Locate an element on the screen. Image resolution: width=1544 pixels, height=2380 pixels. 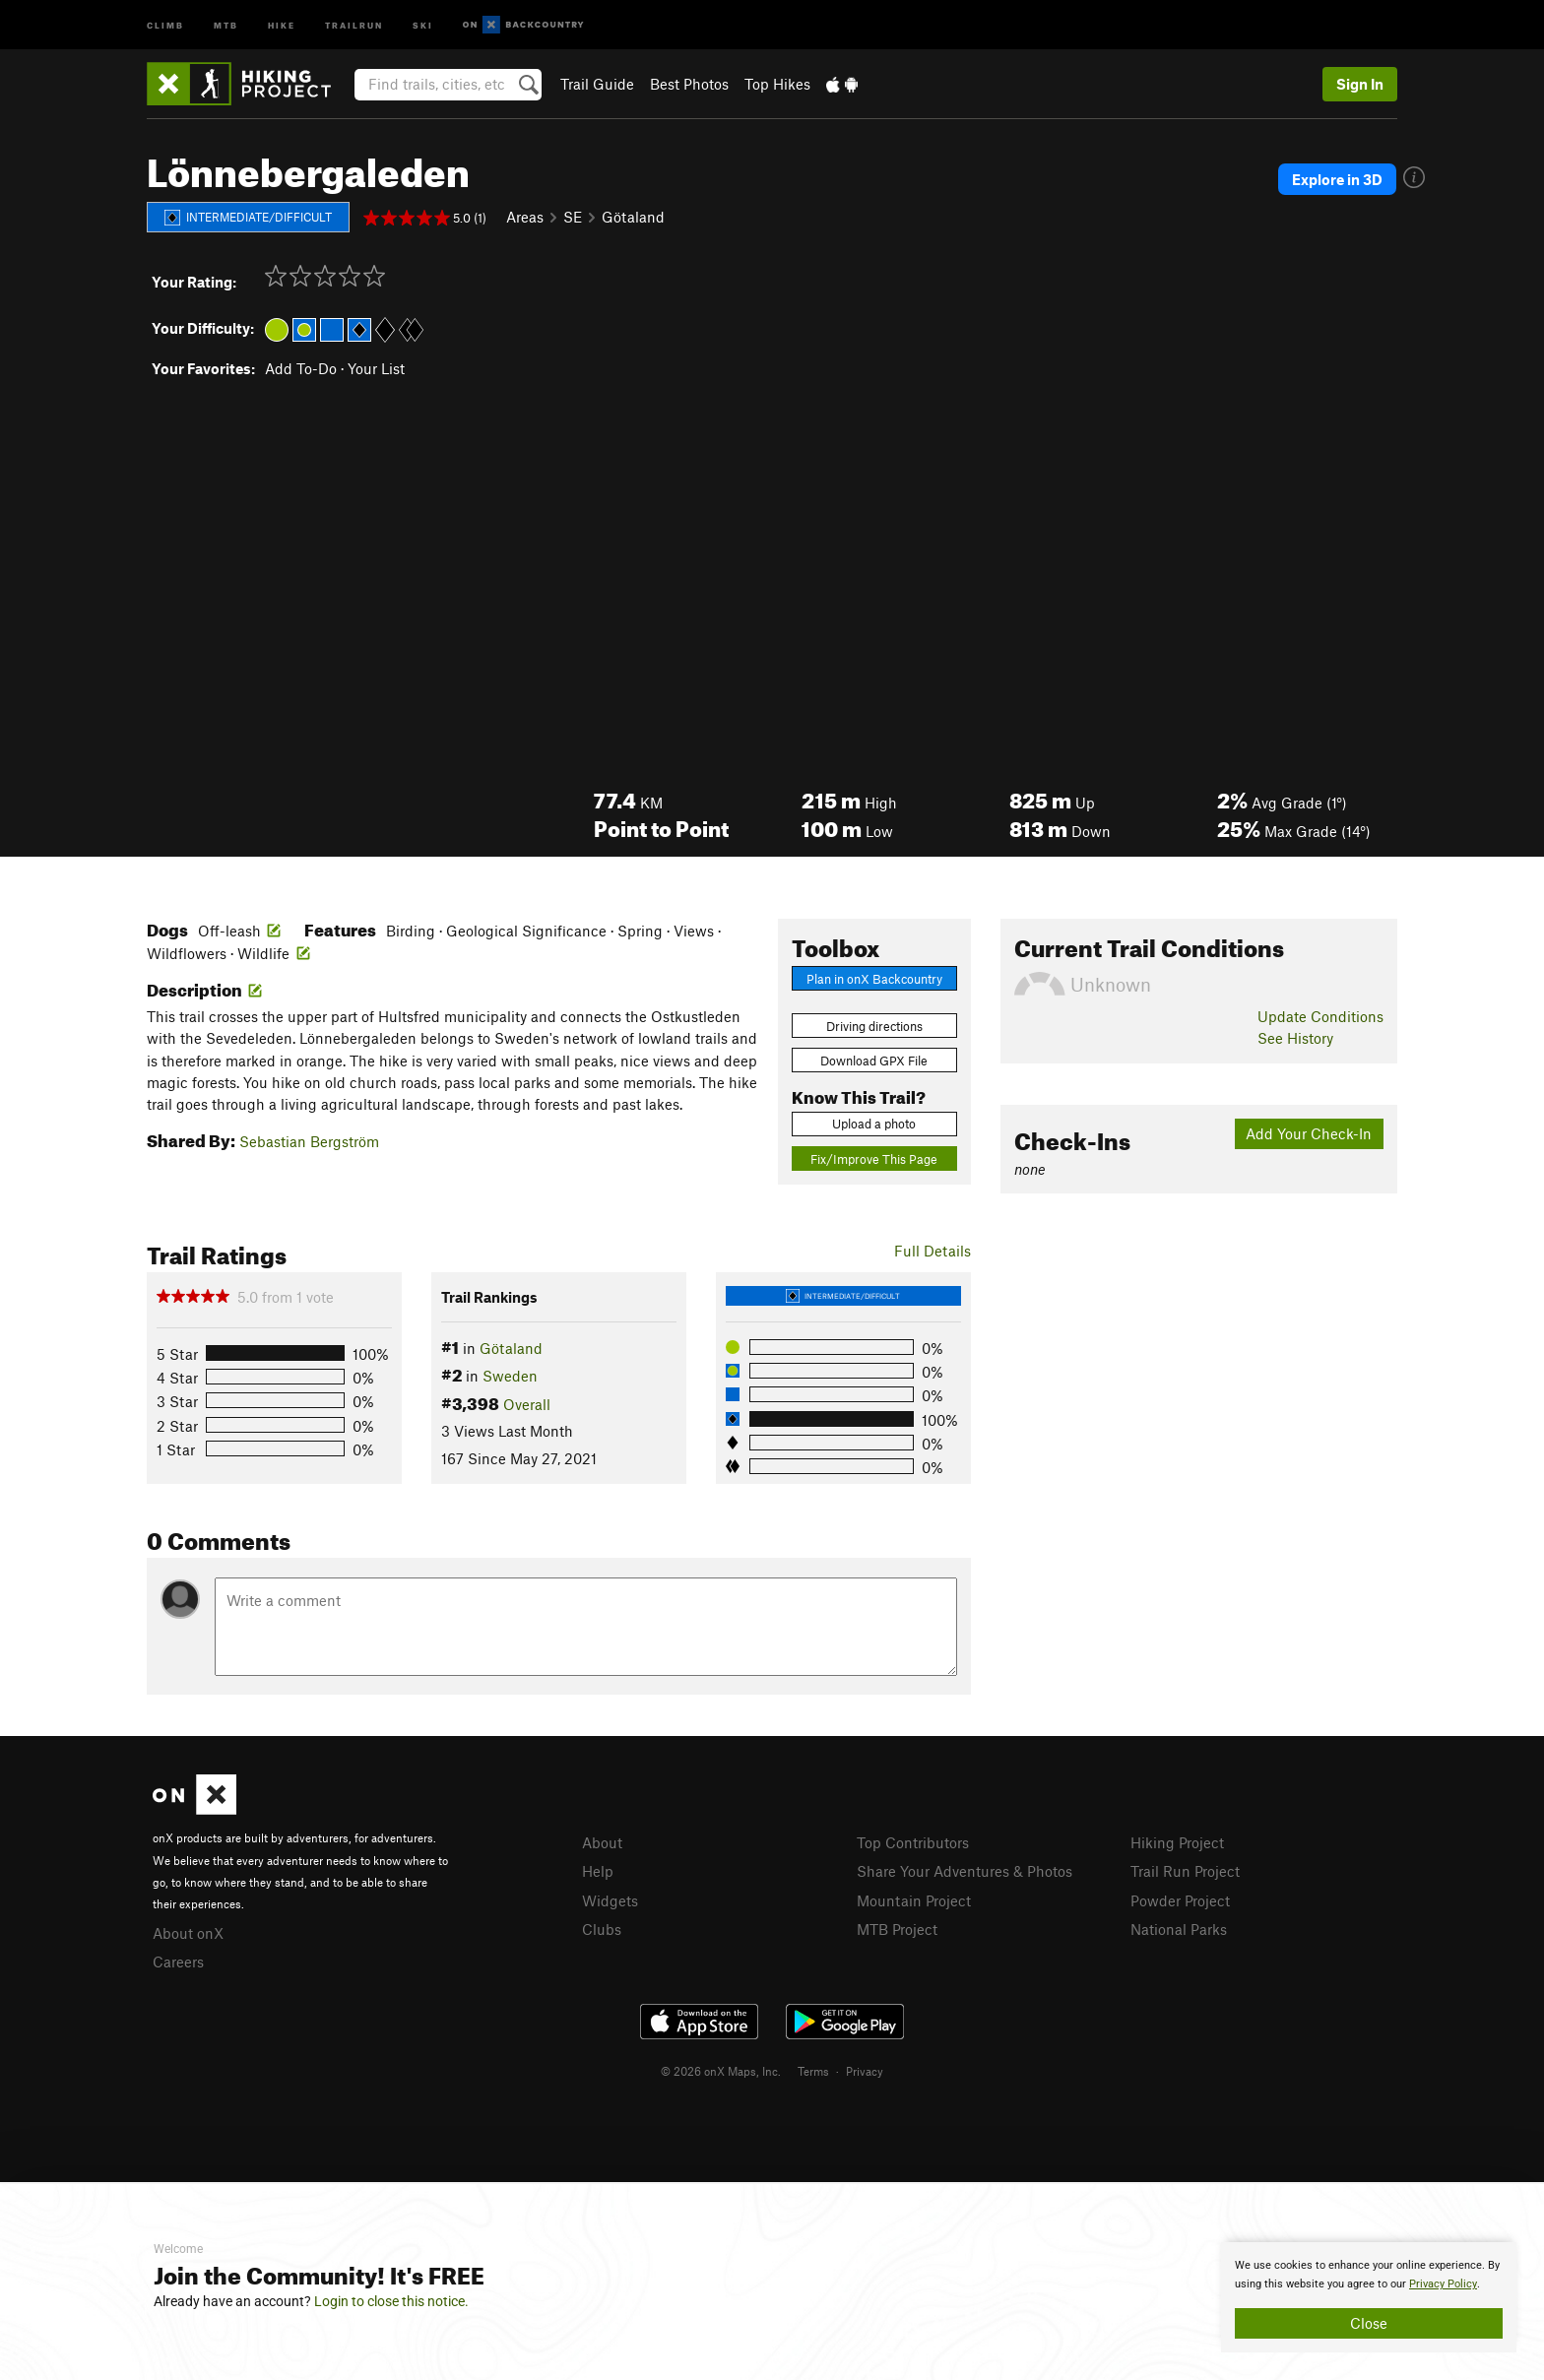
Fix/Improve This Page is located at coordinates (873, 1159).